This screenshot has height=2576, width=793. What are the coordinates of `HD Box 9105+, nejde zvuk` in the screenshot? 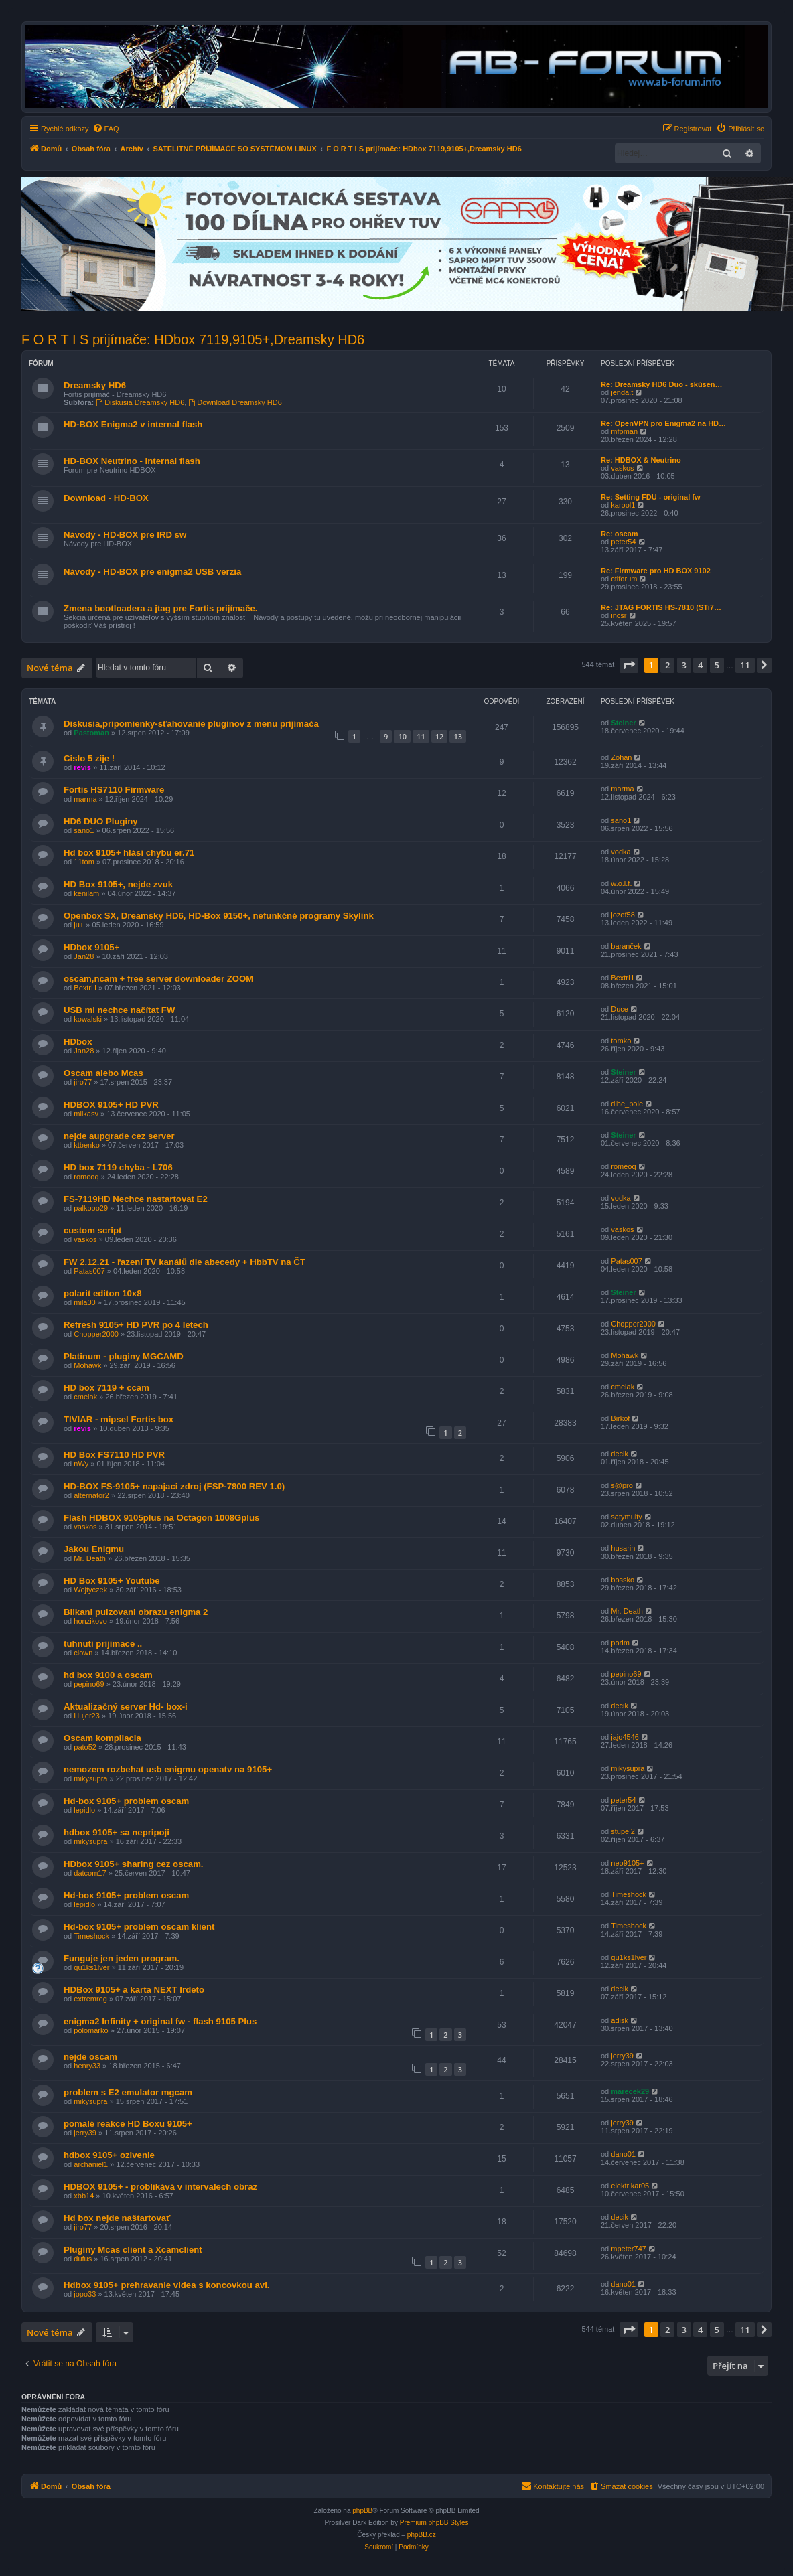 It's located at (118, 884).